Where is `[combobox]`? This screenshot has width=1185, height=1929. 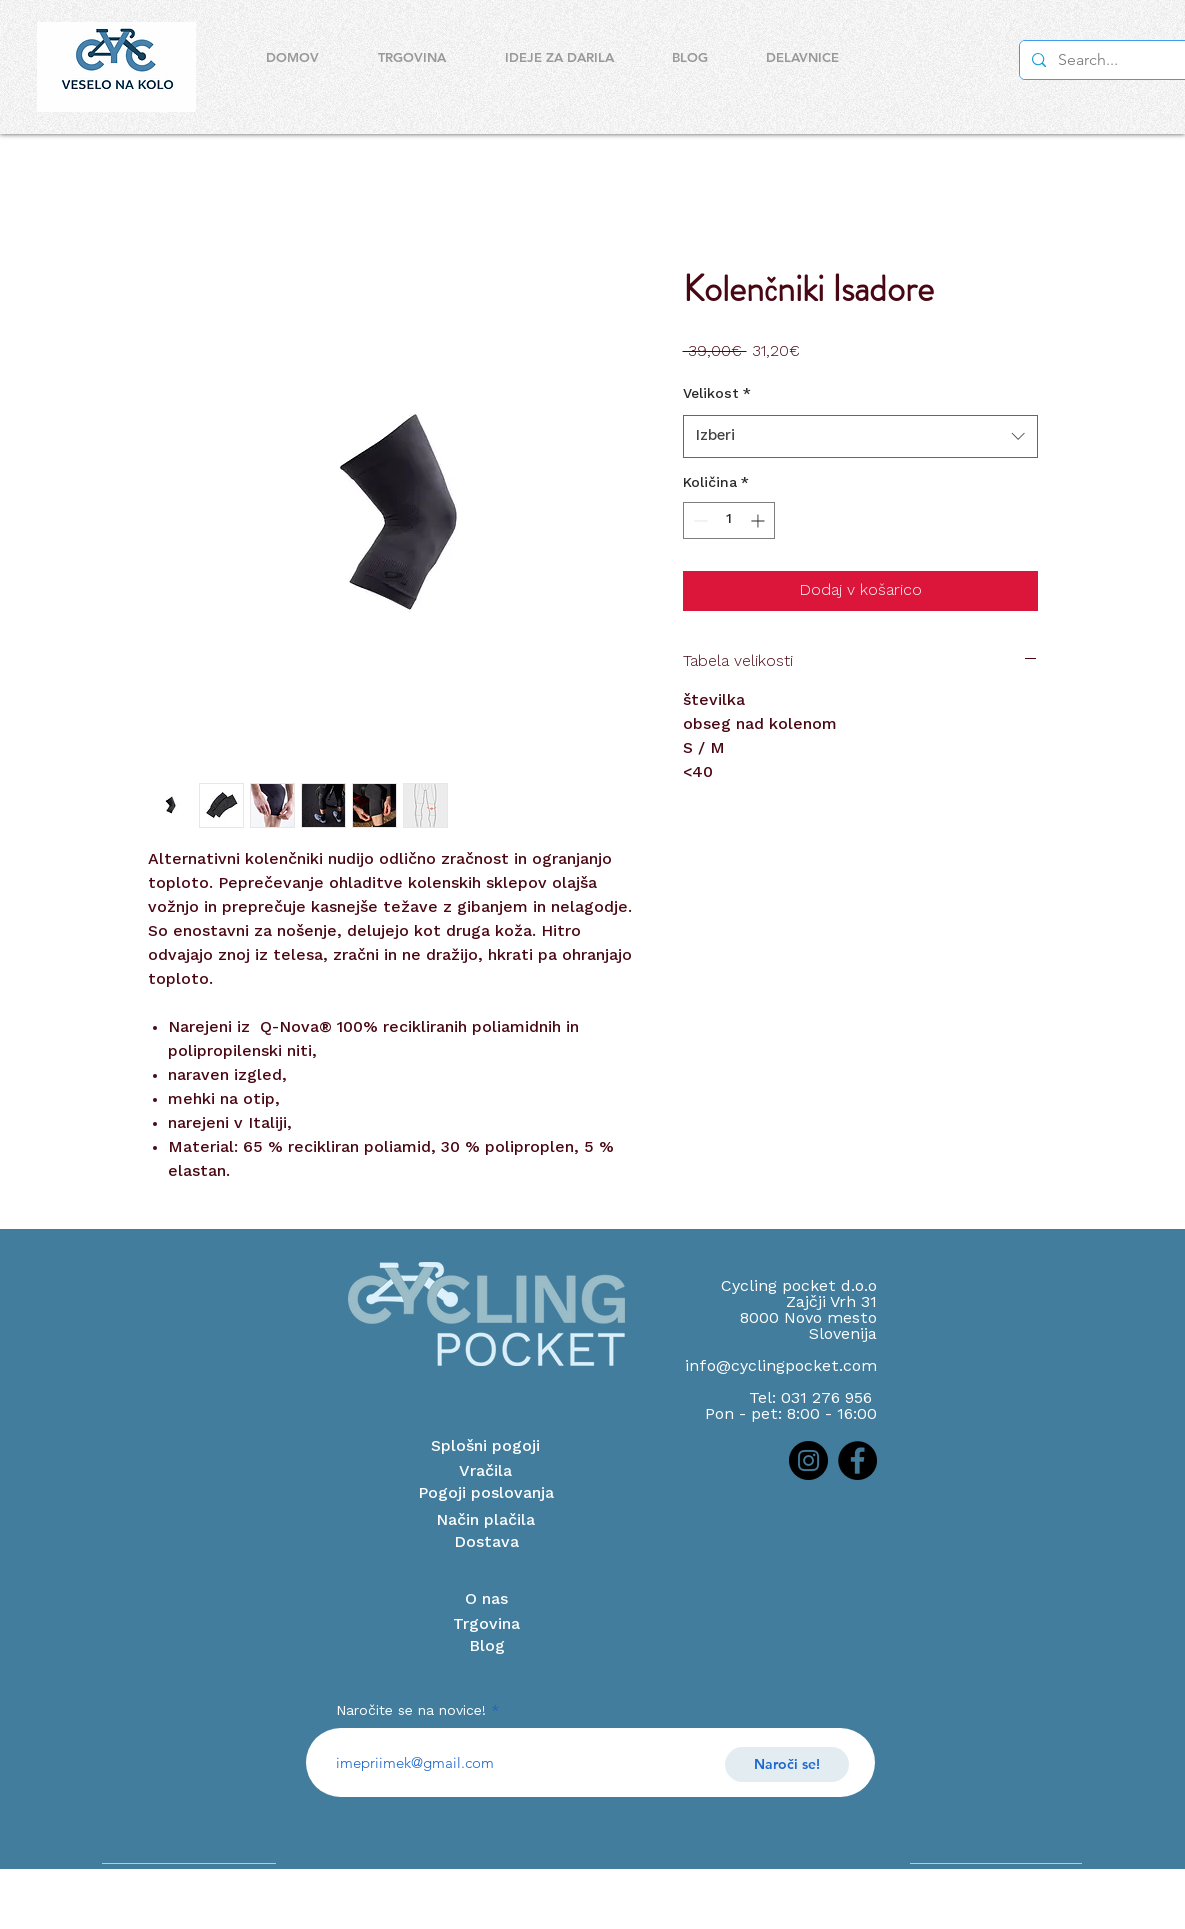 [combobox] is located at coordinates (860, 437).